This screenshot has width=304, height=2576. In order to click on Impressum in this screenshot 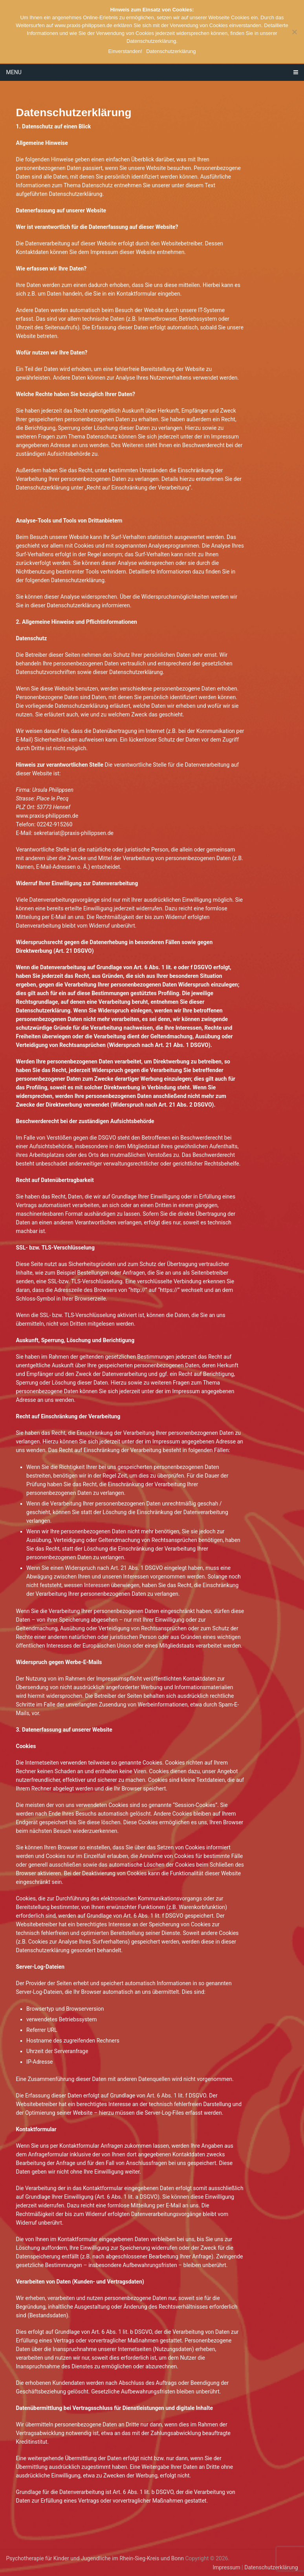, I will do `click(226, 2567)`.